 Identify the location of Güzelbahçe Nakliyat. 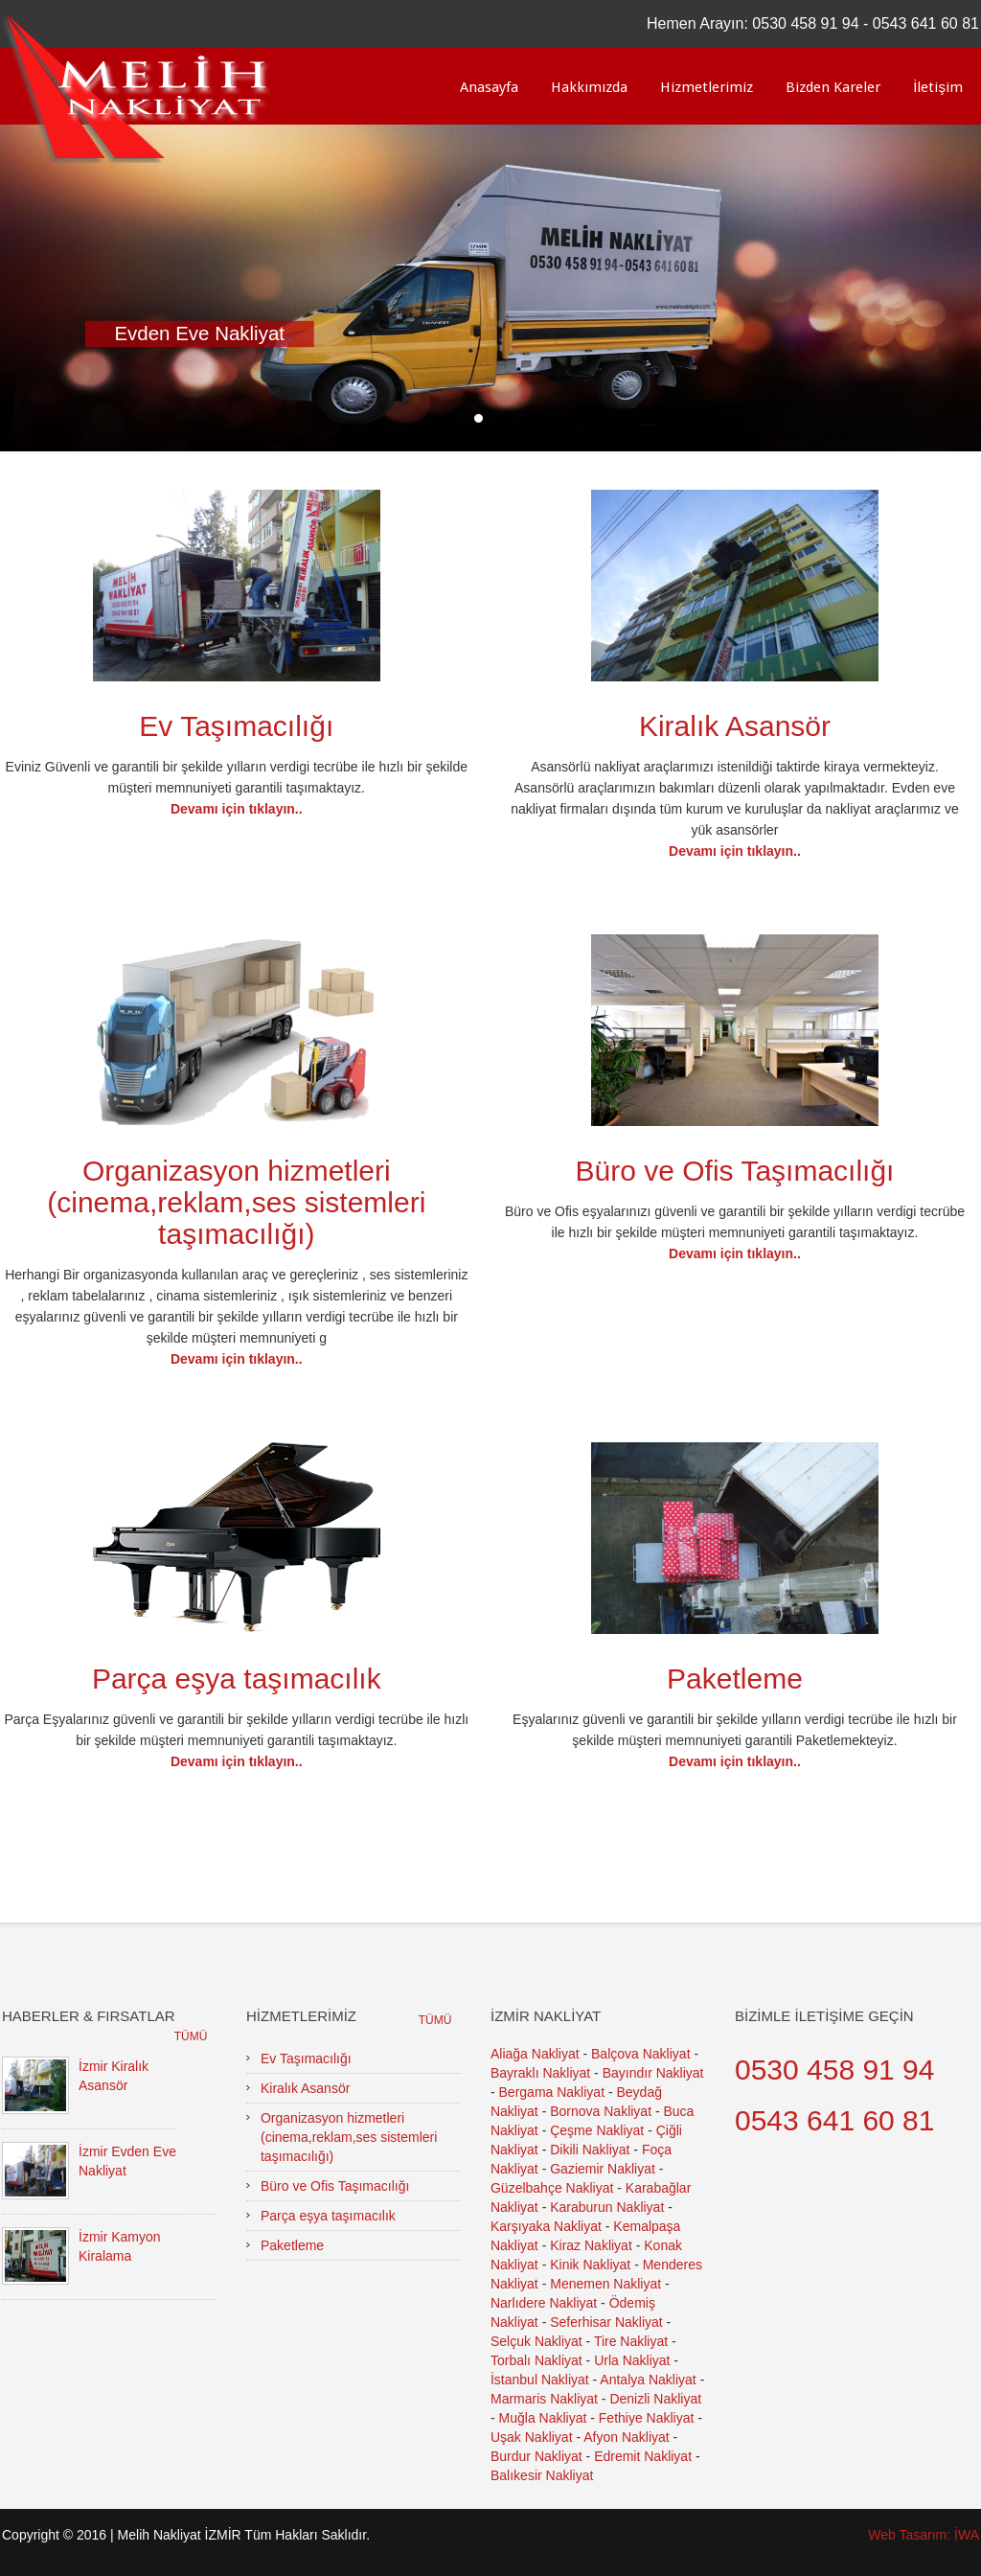
(551, 2188).